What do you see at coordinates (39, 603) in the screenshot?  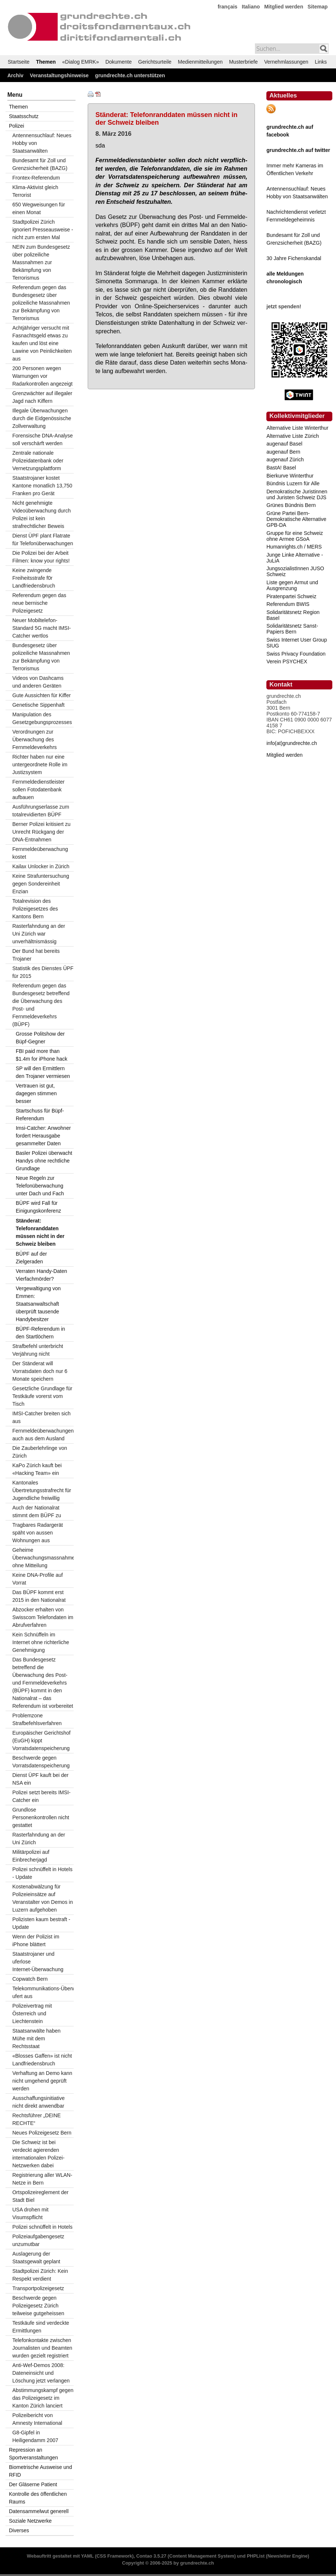 I see `Referendum gegen das neue bernische Polizeigesetz` at bounding box center [39, 603].